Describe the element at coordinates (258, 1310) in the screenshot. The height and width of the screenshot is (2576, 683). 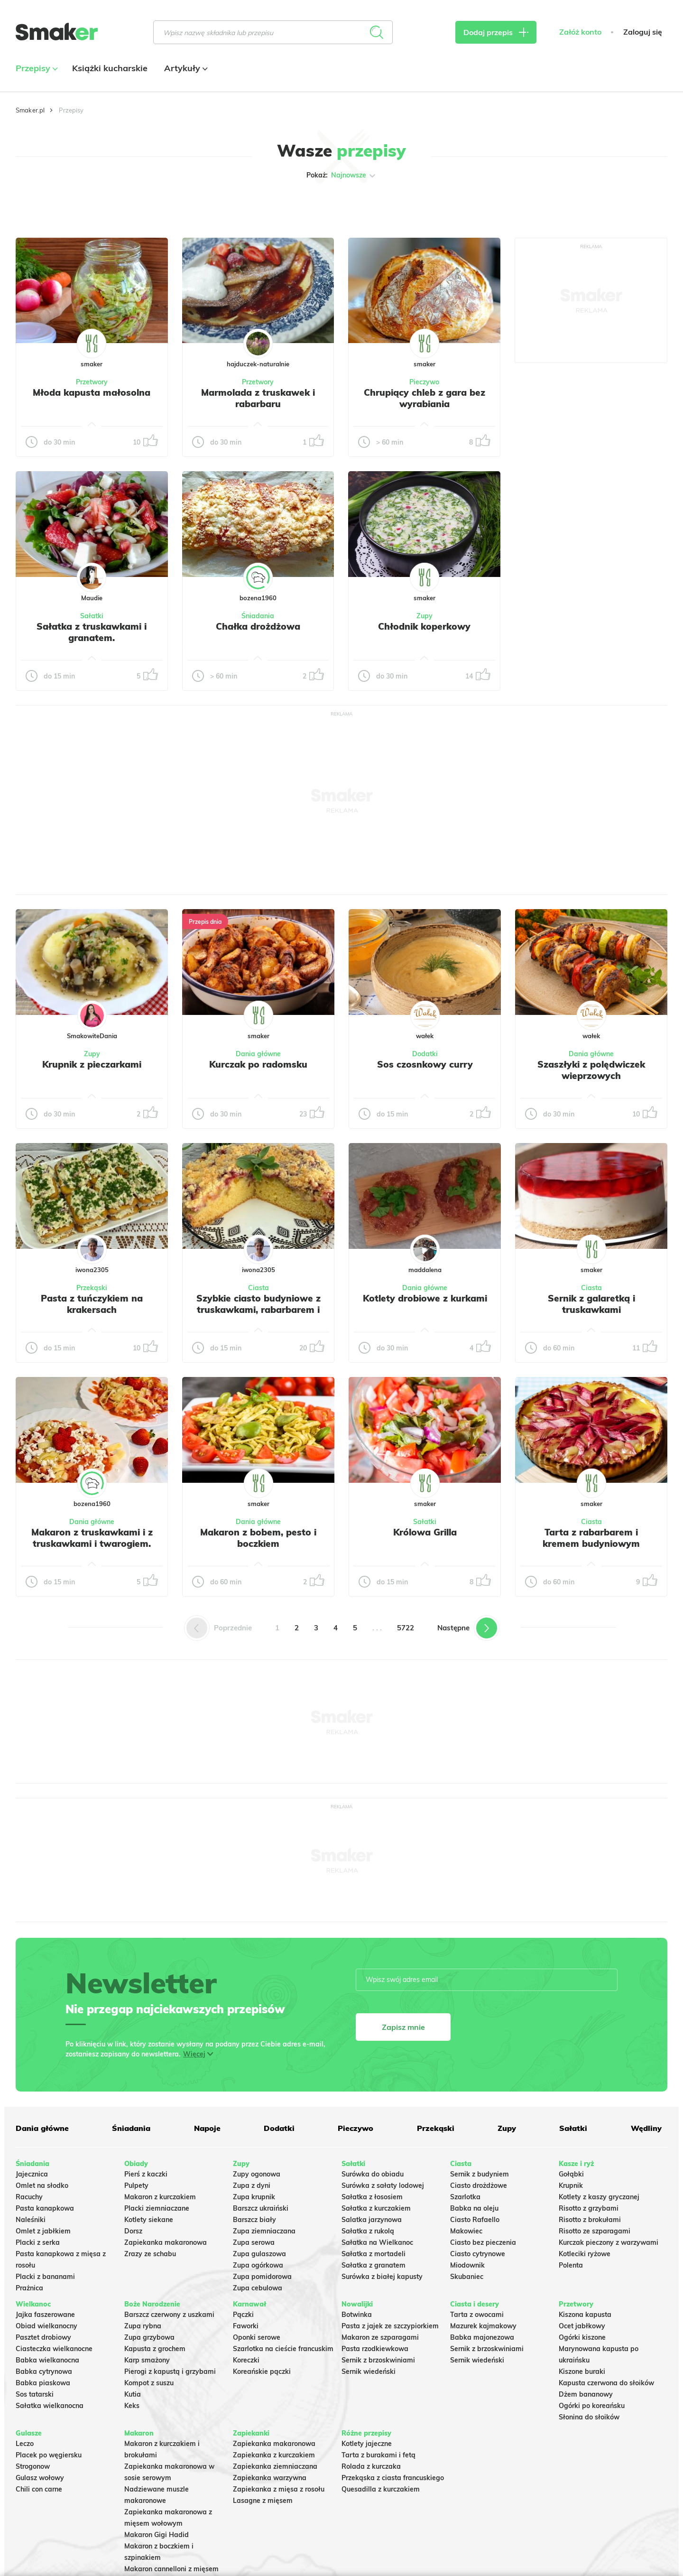
I see `Szybkie ciasto budyniowe z truskawkami, rabarbarem i kruszonką` at that location.